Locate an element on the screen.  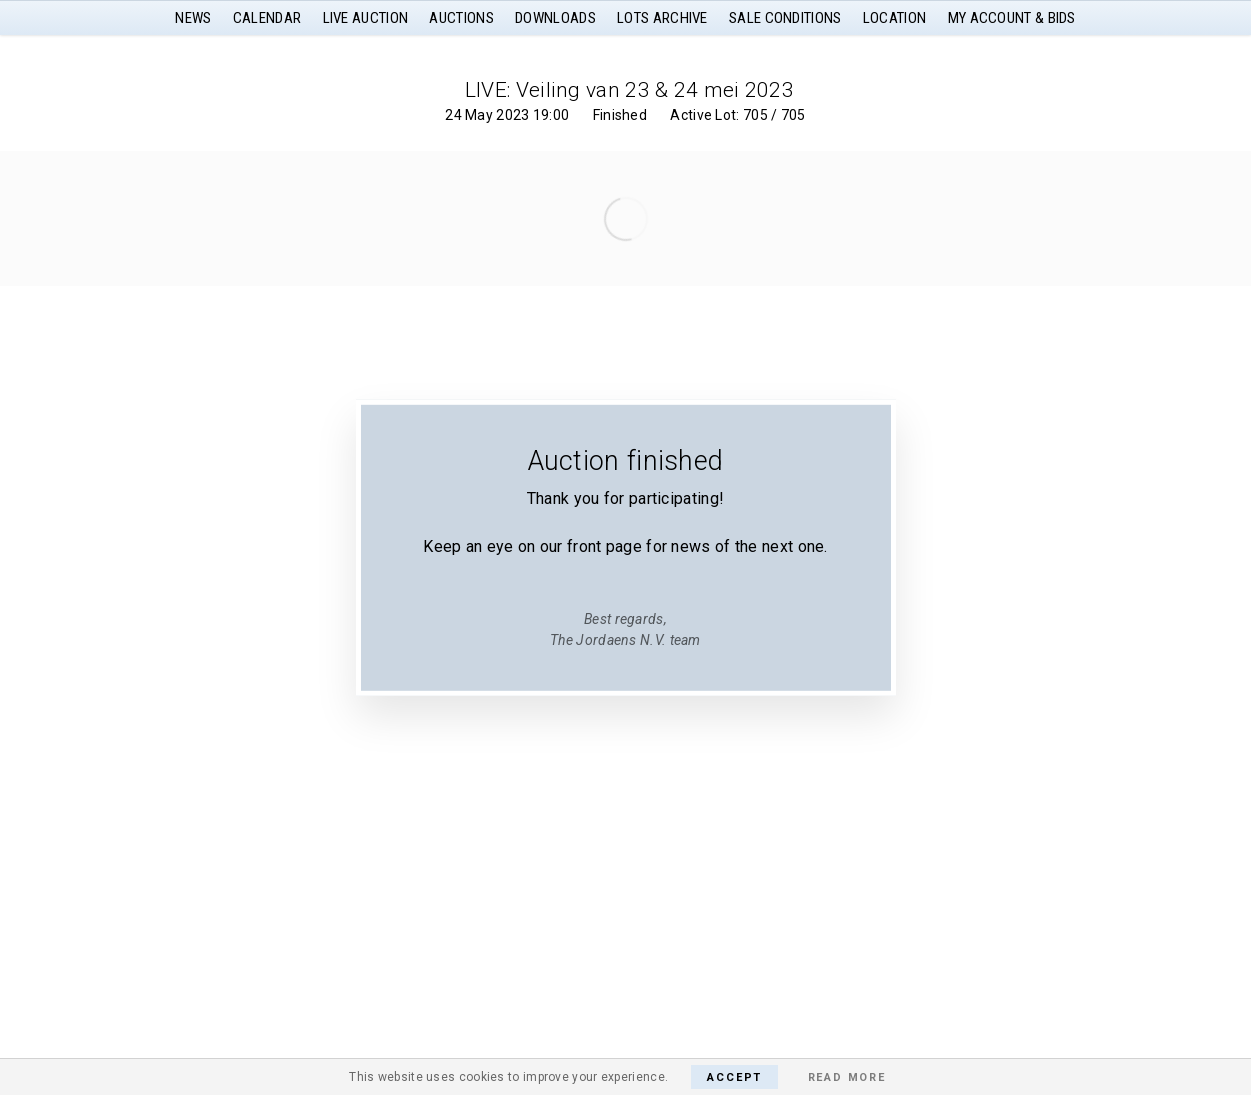
Read More is located at coordinates (847, 1077).